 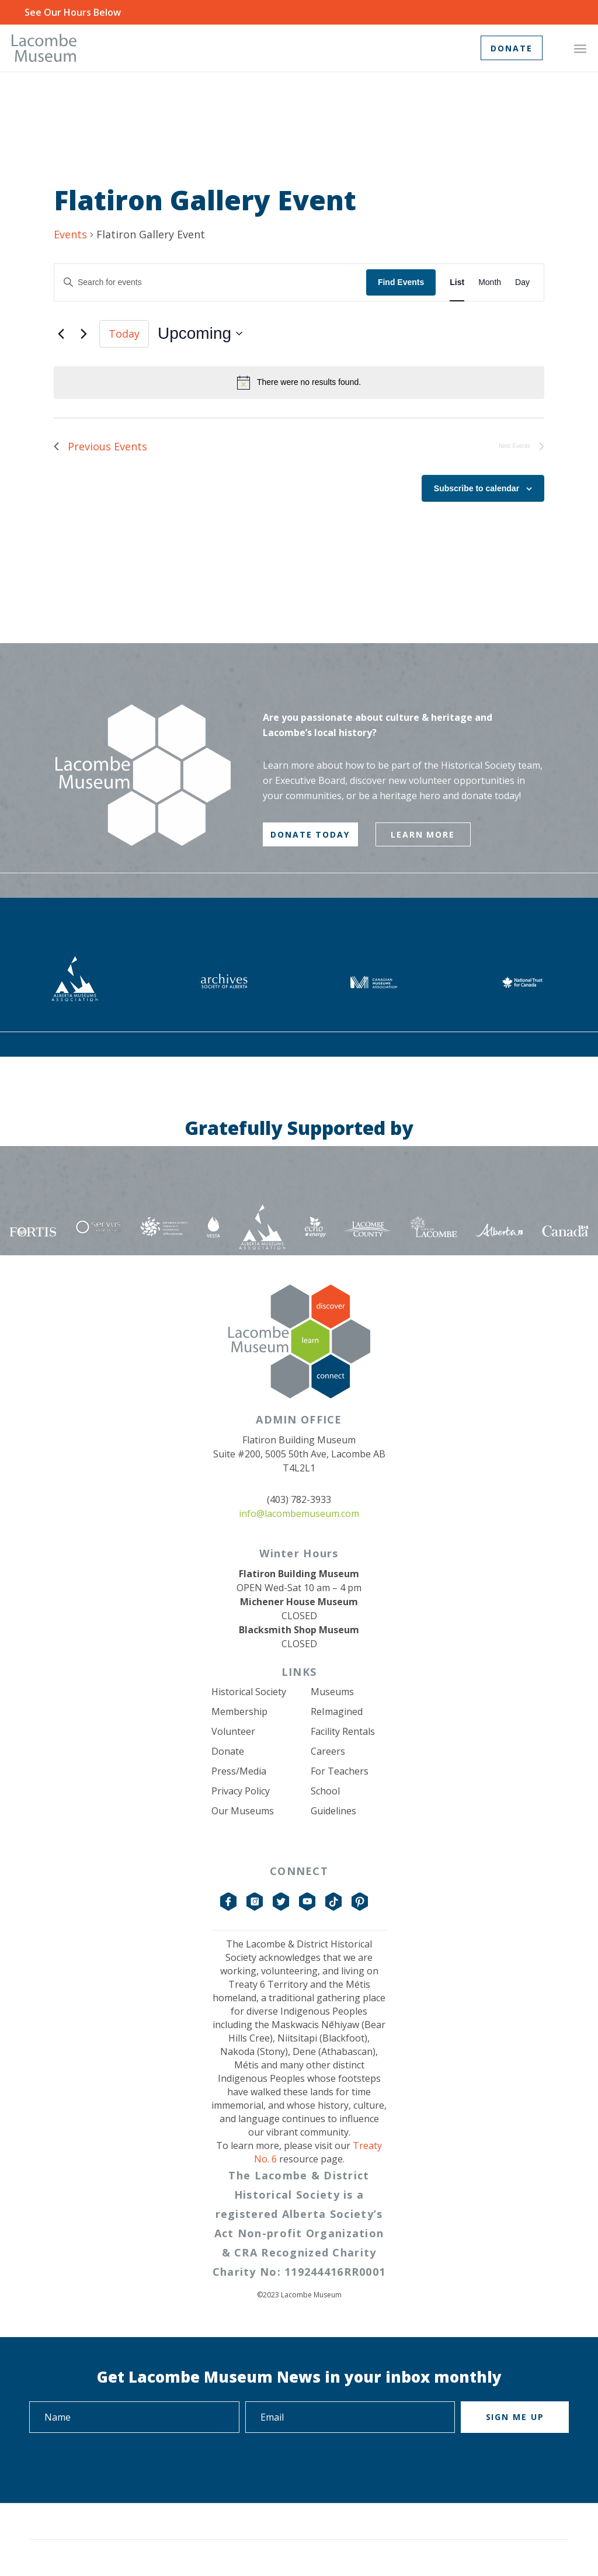 What do you see at coordinates (299, 382) in the screenshot?
I see `[alert]` at bounding box center [299, 382].